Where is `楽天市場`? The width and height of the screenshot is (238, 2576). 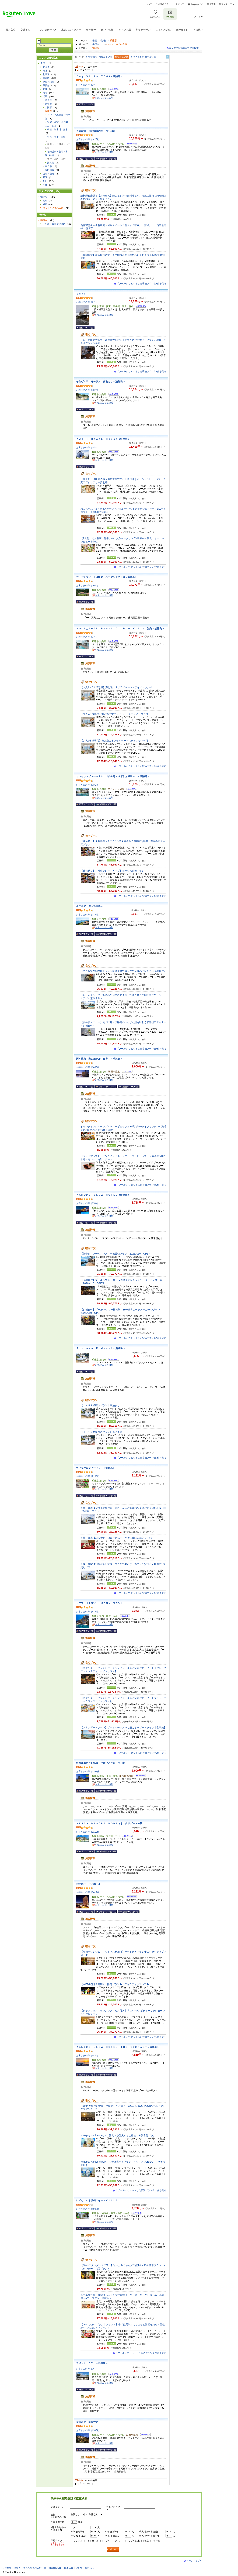
楽天市場 is located at coordinates (211, 4).